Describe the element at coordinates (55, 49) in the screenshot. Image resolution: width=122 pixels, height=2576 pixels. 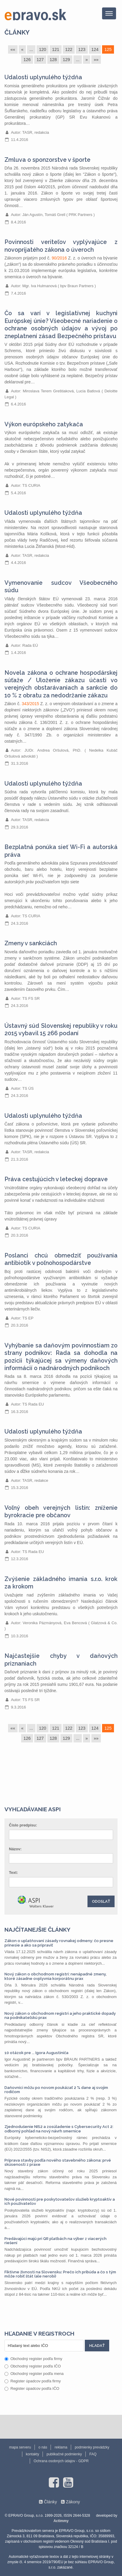
I see `121` at that location.